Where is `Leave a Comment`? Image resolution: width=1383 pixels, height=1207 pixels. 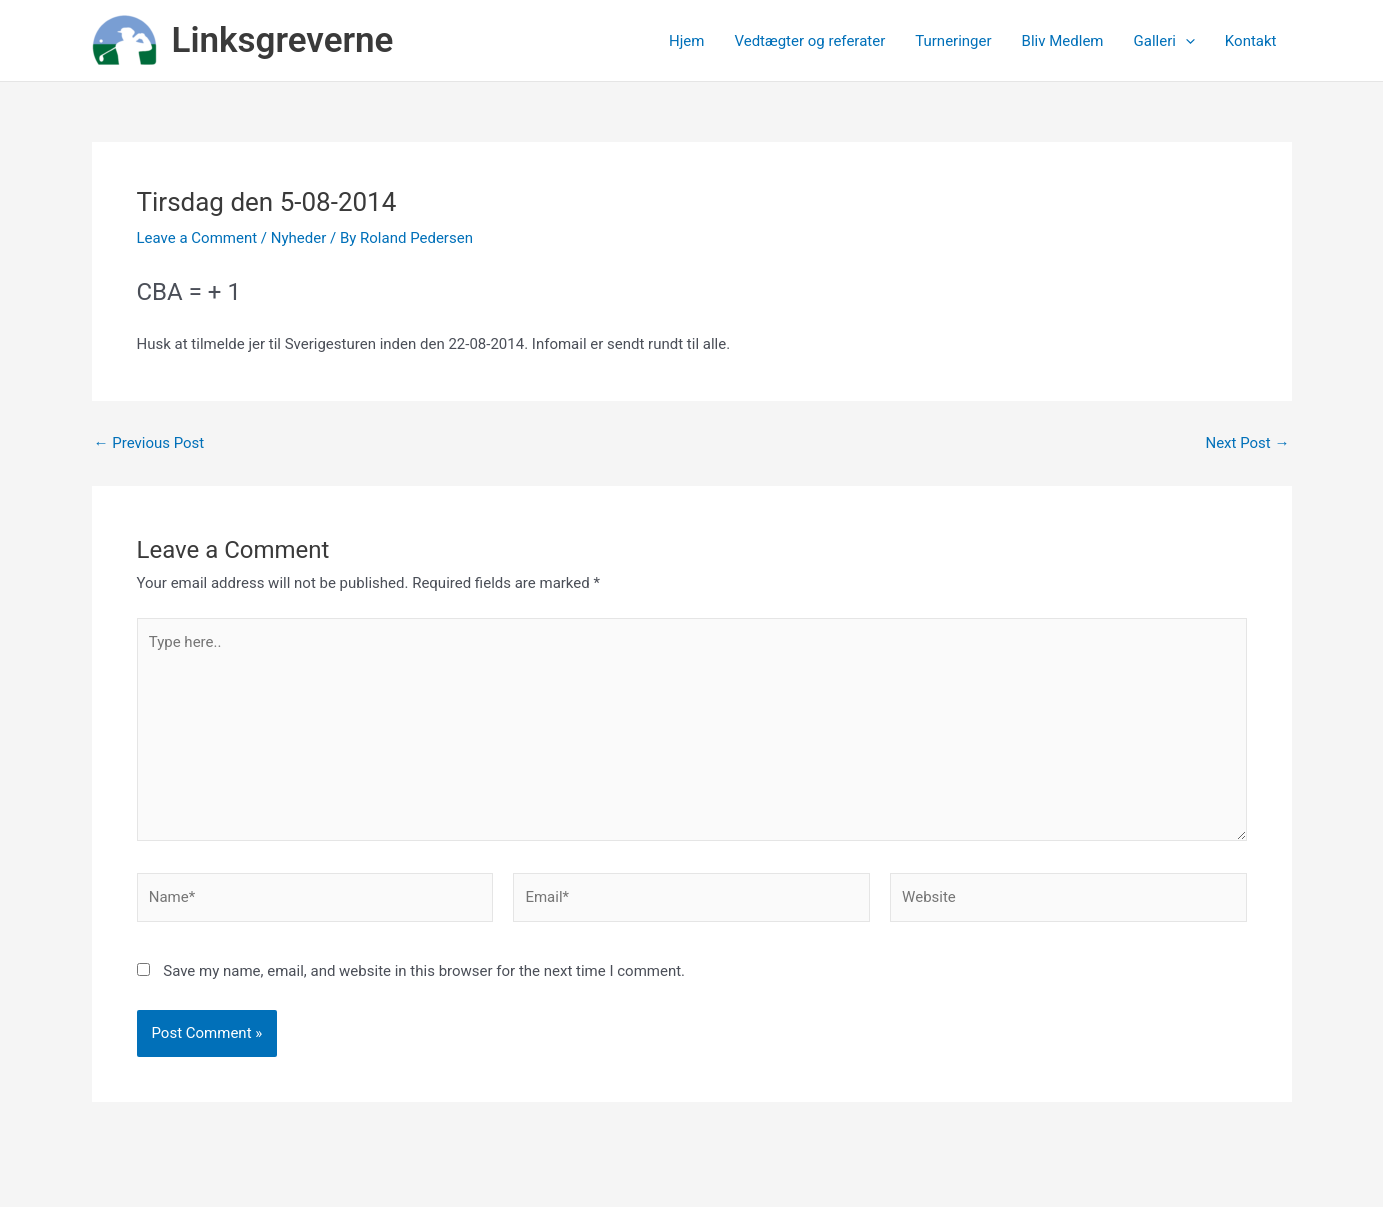 Leave a Comment is located at coordinates (197, 238).